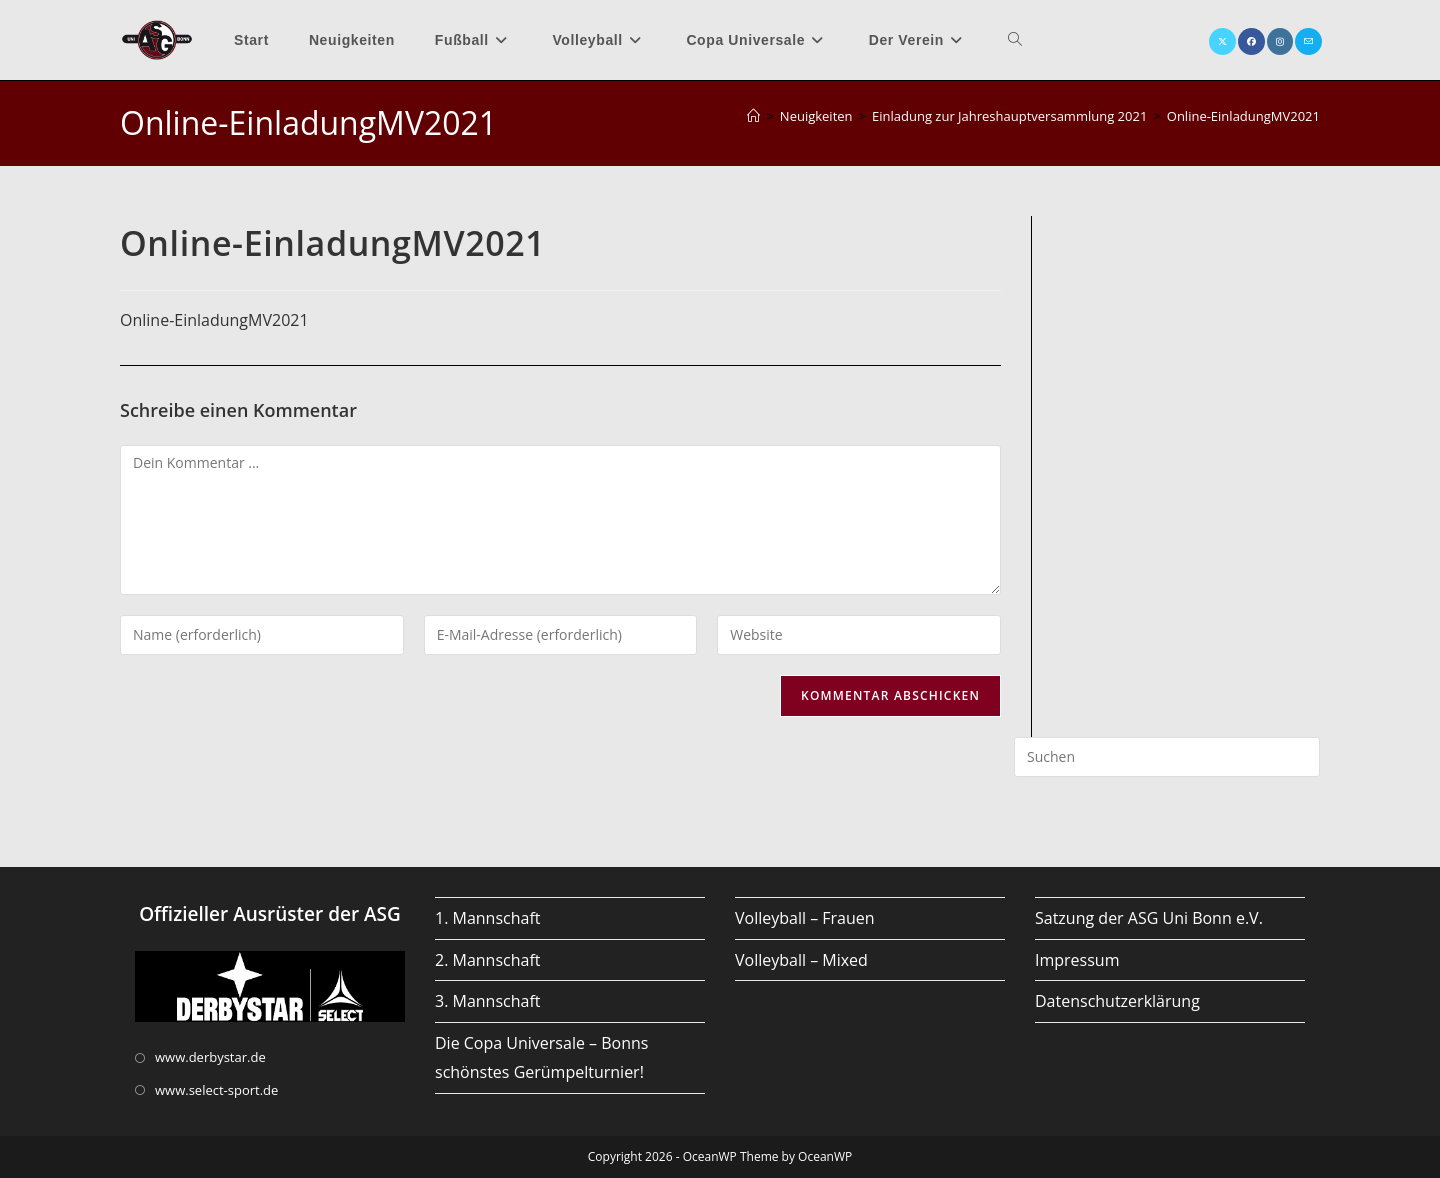  What do you see at coordinates (1243, 116) in the screenshot?
I see `Online-EinladungMV2021` at bounding box center [1243, 116].